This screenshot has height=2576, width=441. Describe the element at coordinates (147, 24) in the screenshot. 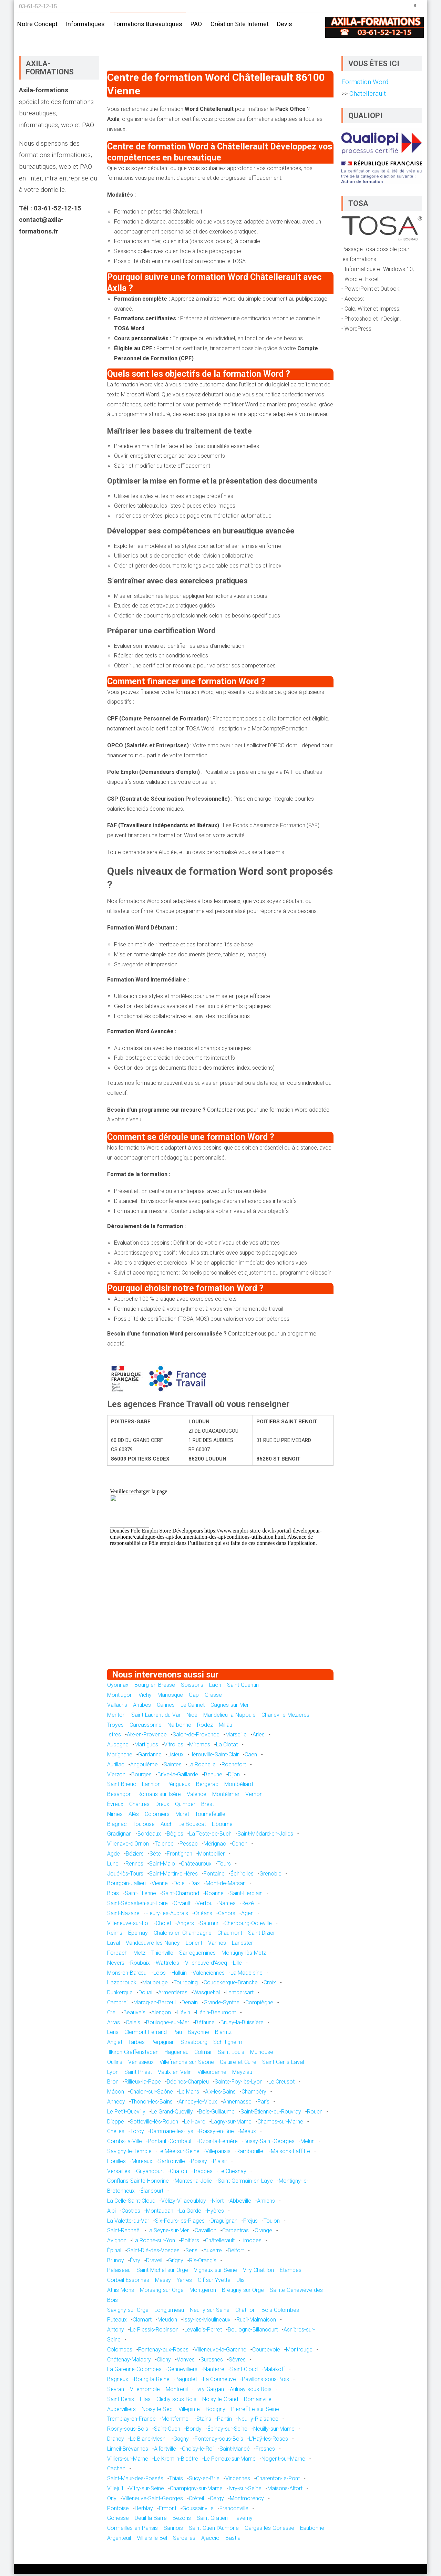

I see `Formations bureautiques` at that location.